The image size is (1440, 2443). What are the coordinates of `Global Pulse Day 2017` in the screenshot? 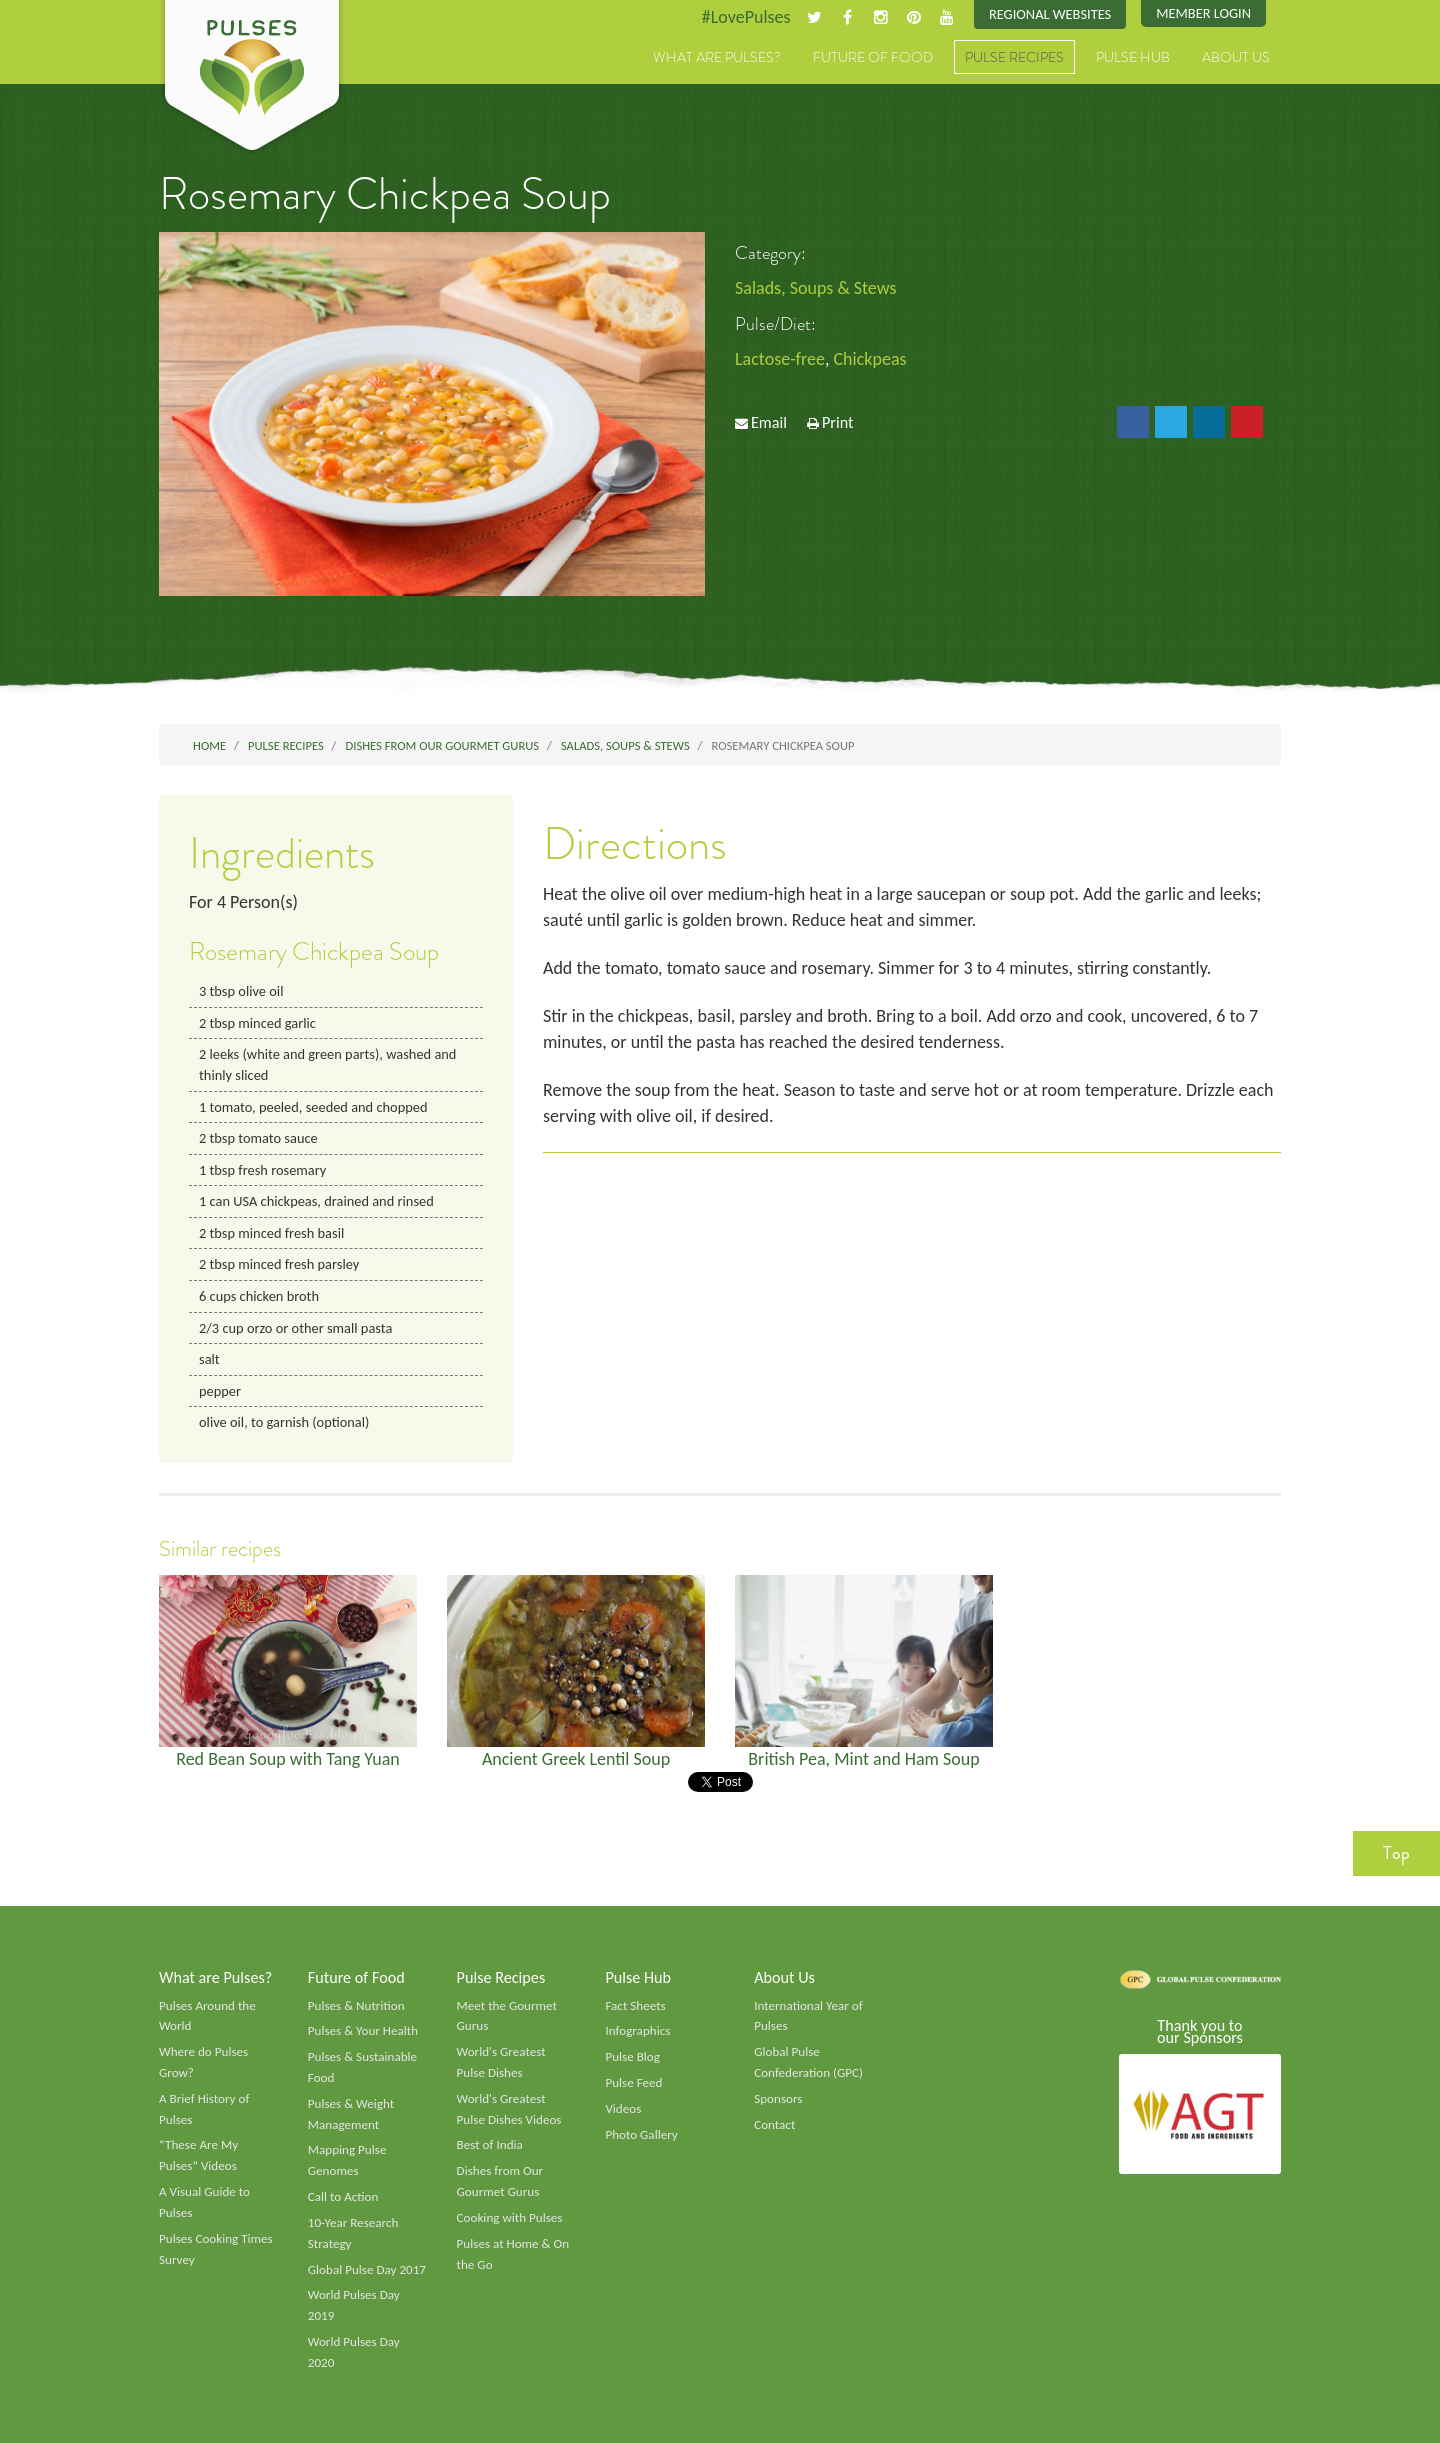 It's located at (367, 2270).